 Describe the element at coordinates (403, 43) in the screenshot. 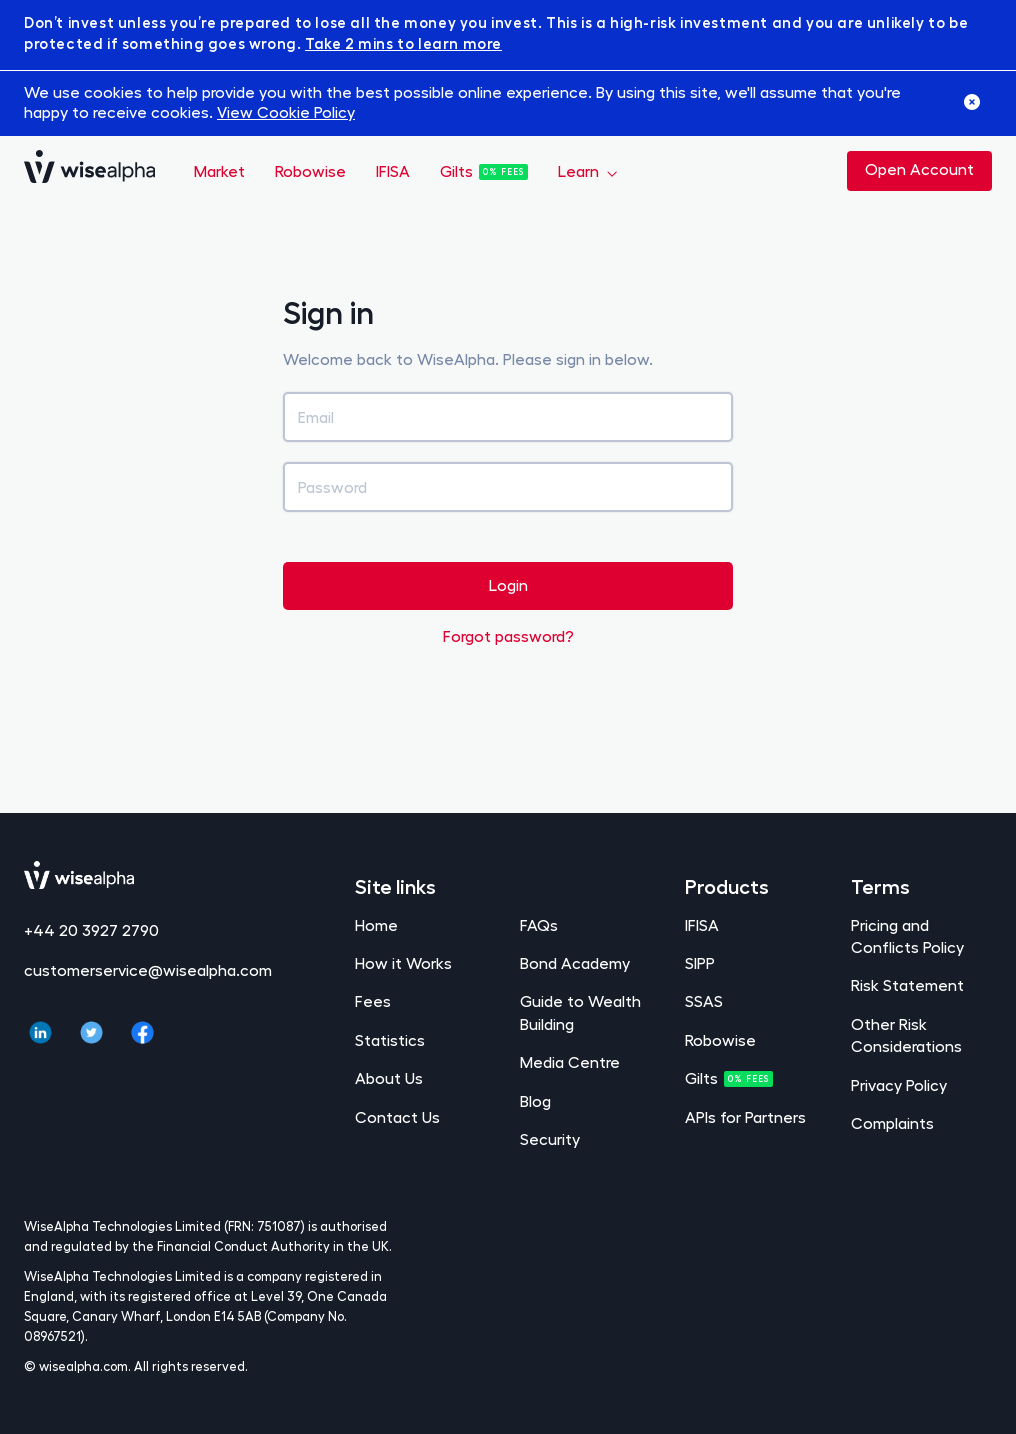

I see `Take 2 mins to learn more` at that location.